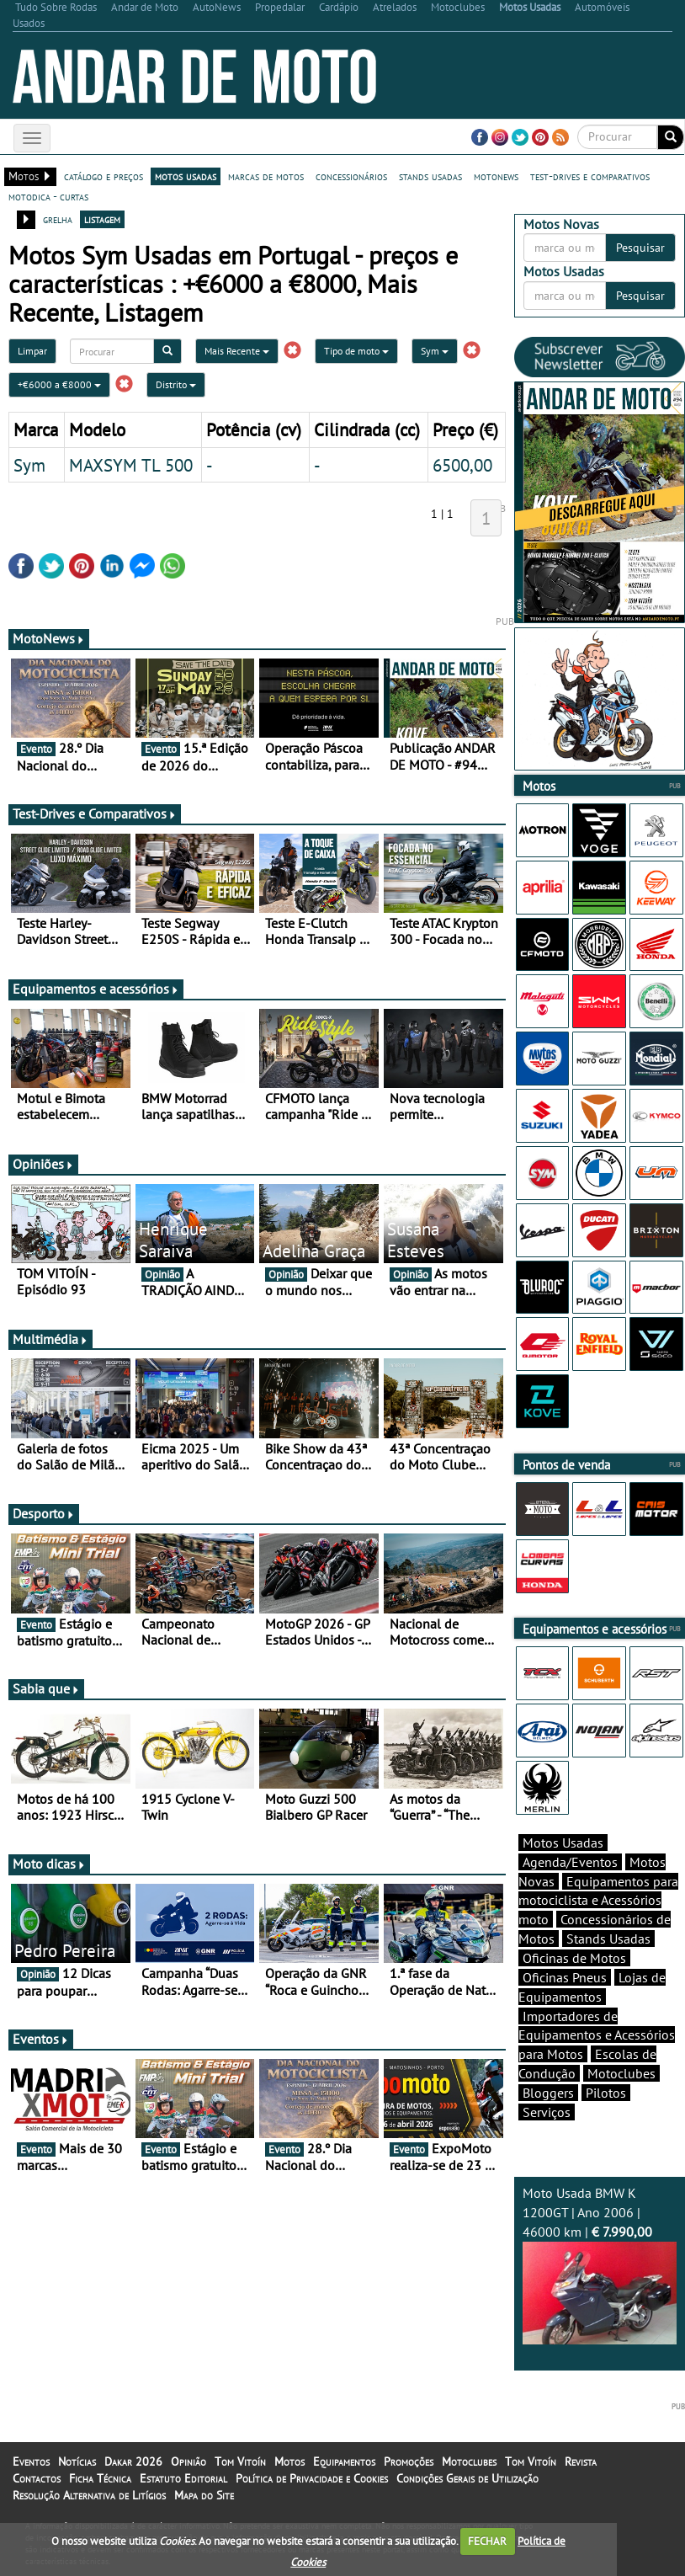  What do you see at coordinates (103, 176) in the screenshot?
I see `catálogo e preços` at bounding box center [103, 176].